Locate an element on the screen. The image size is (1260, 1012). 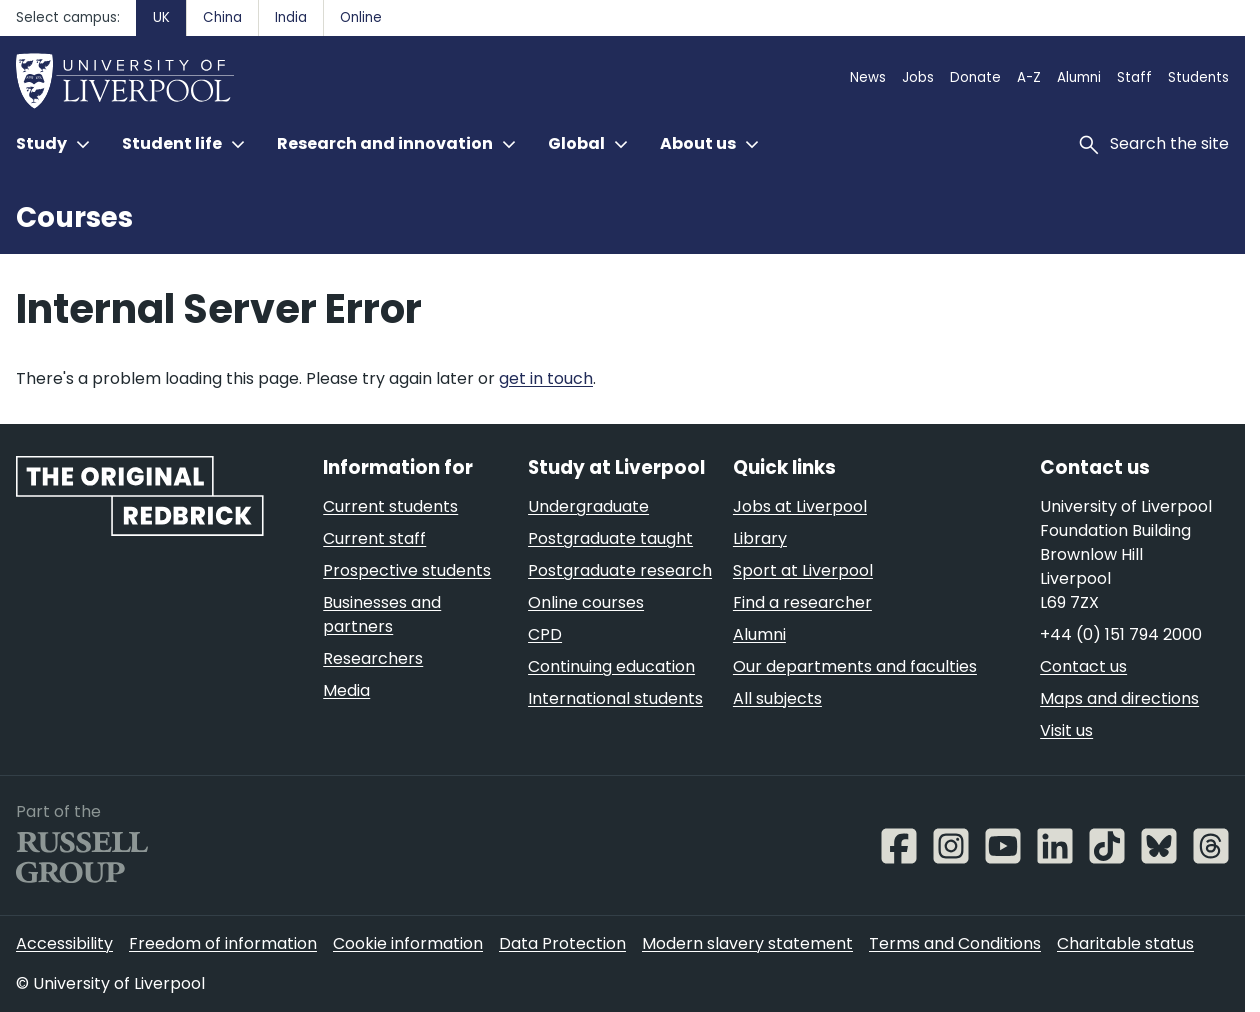
Cookie information is located at coordinates (408, 943).